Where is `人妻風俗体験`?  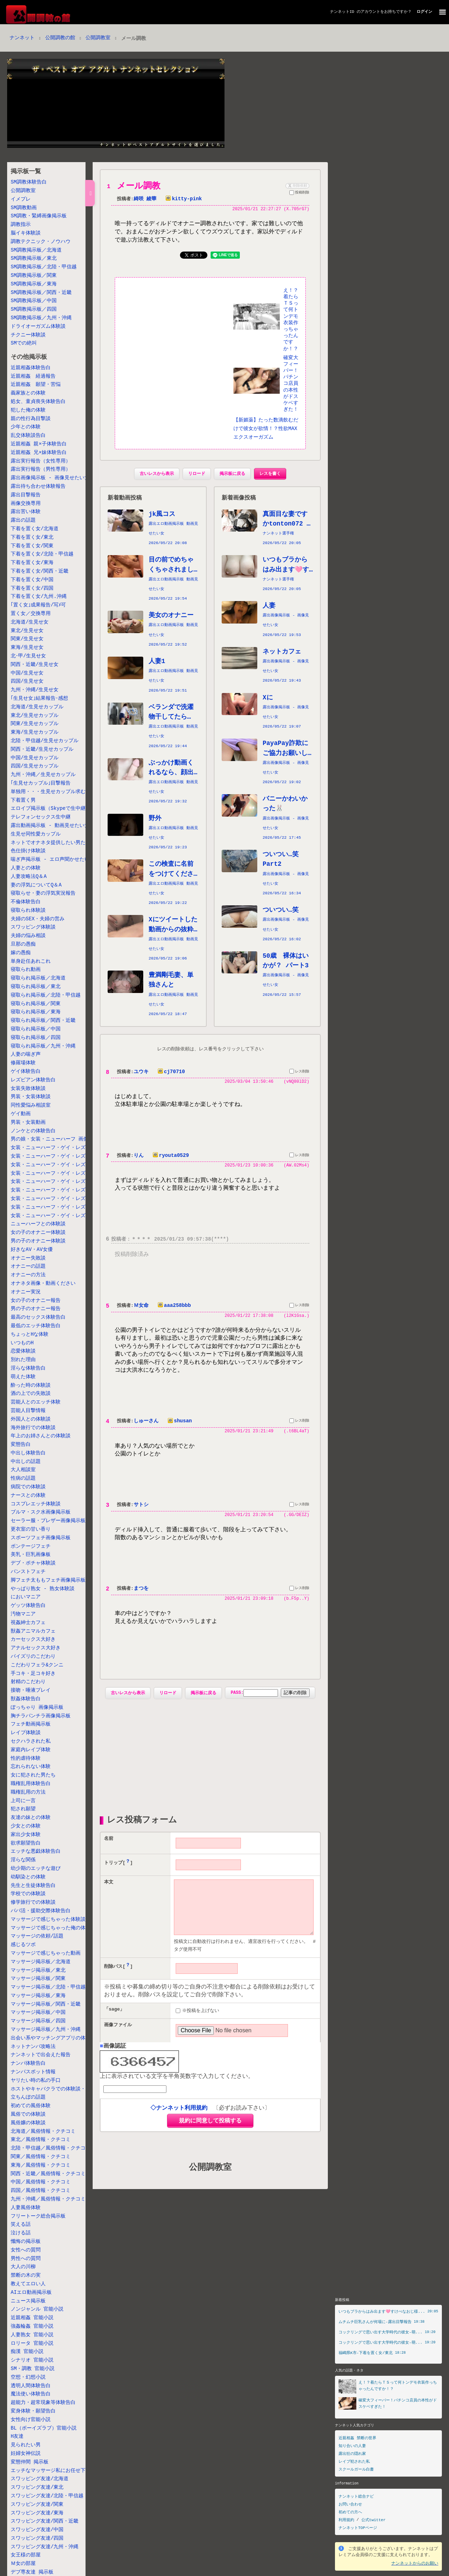 人妻風俗体験 is located at coordinates (26, 2207).